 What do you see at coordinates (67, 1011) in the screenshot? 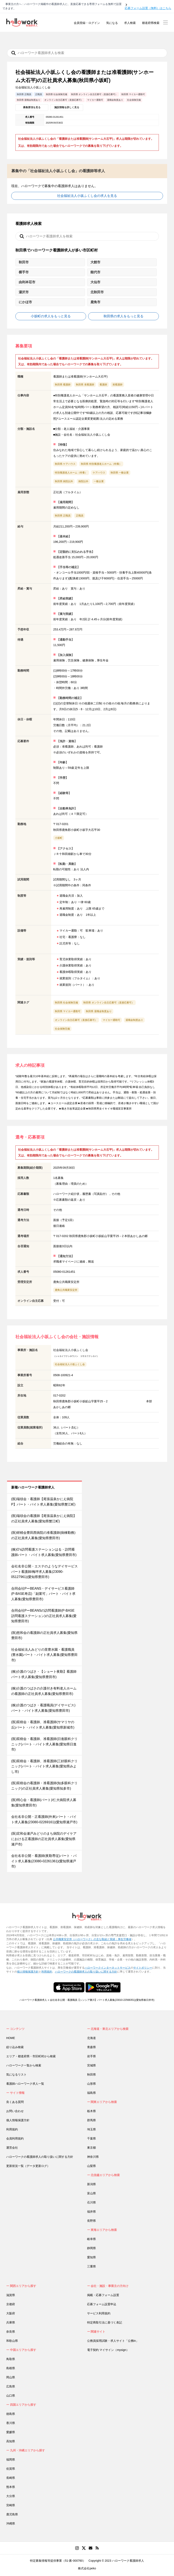
I see `秋田県 マイカー通勤可` at bounding box center [67, 1011].